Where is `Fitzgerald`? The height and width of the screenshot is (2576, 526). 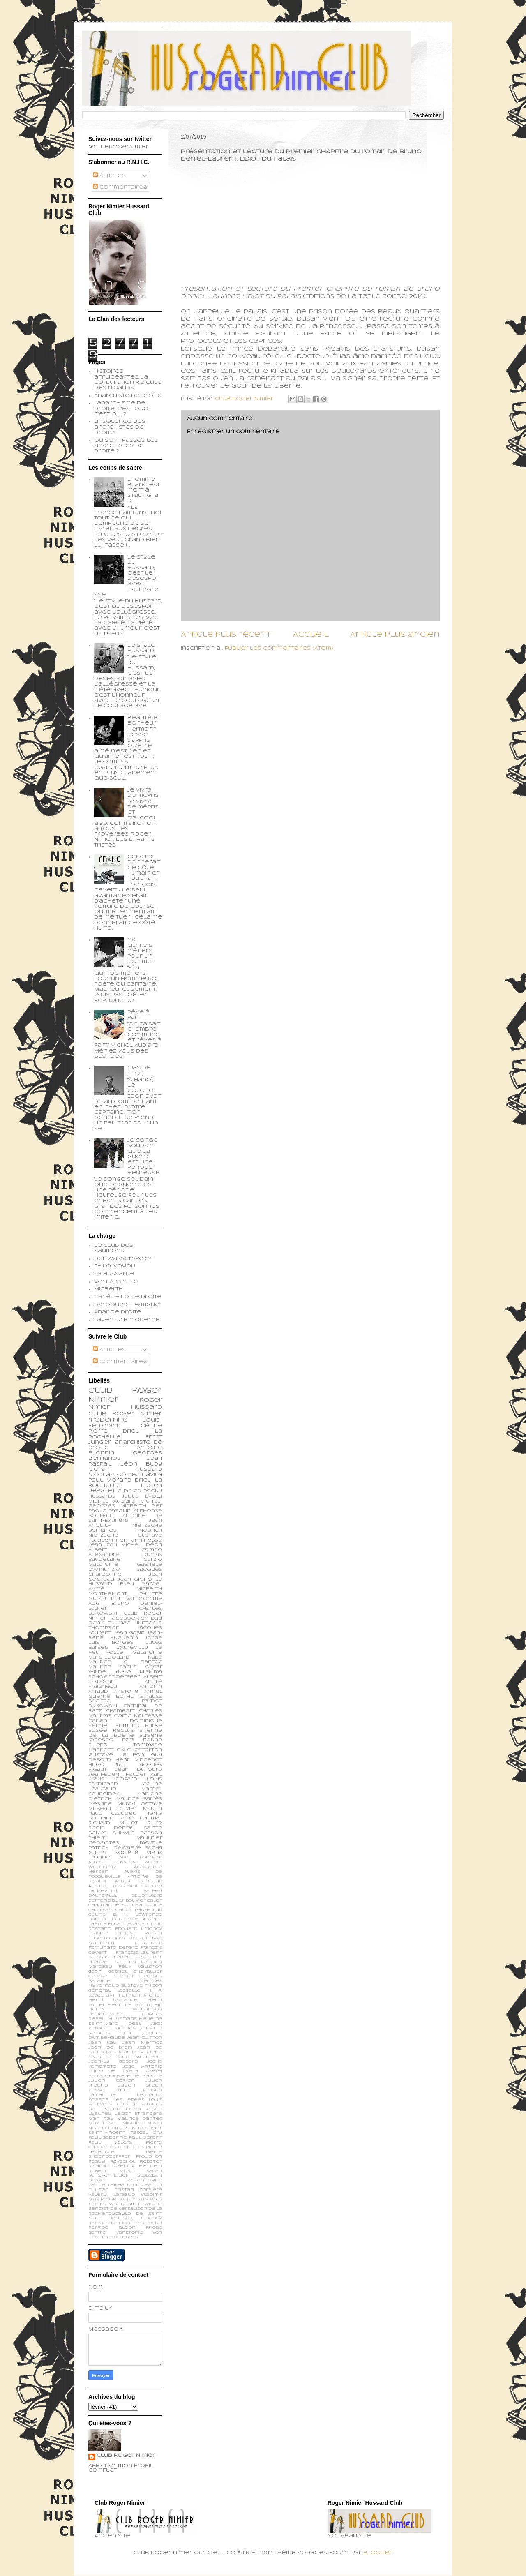
Fitzgerald is located at coordinates (148, 1943).